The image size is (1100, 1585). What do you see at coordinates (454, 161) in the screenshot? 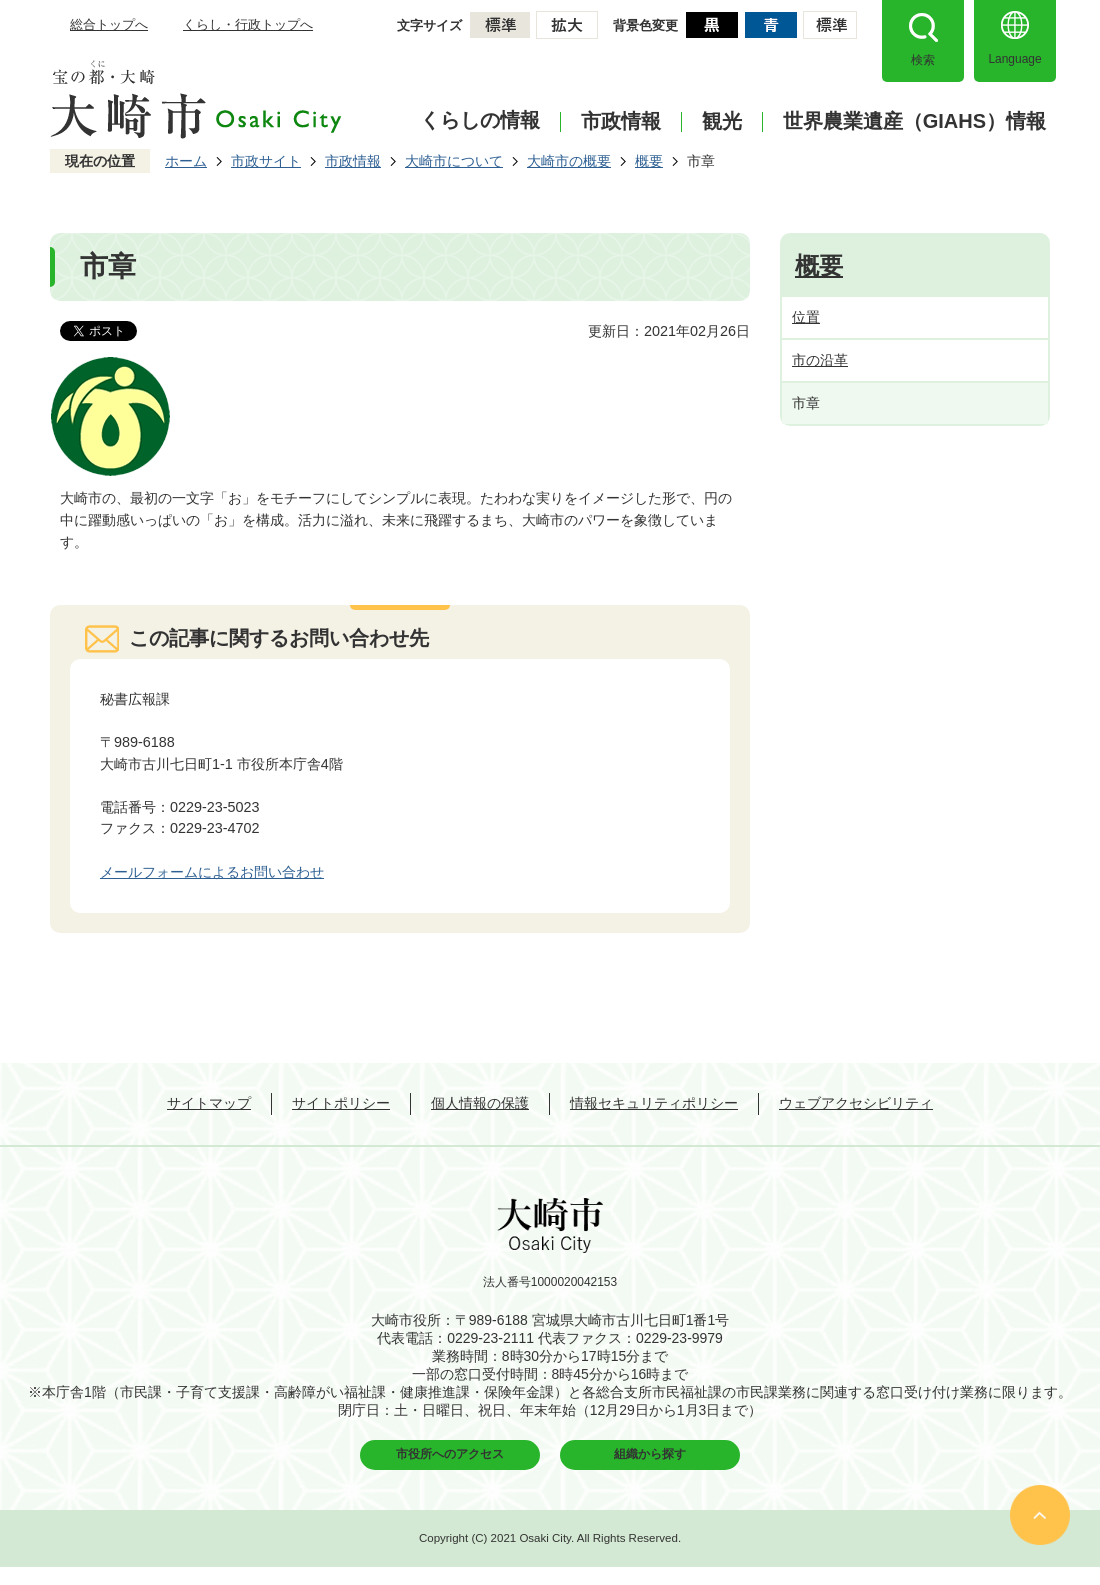
I see `大崎市について` at bounding box center [454, 161].